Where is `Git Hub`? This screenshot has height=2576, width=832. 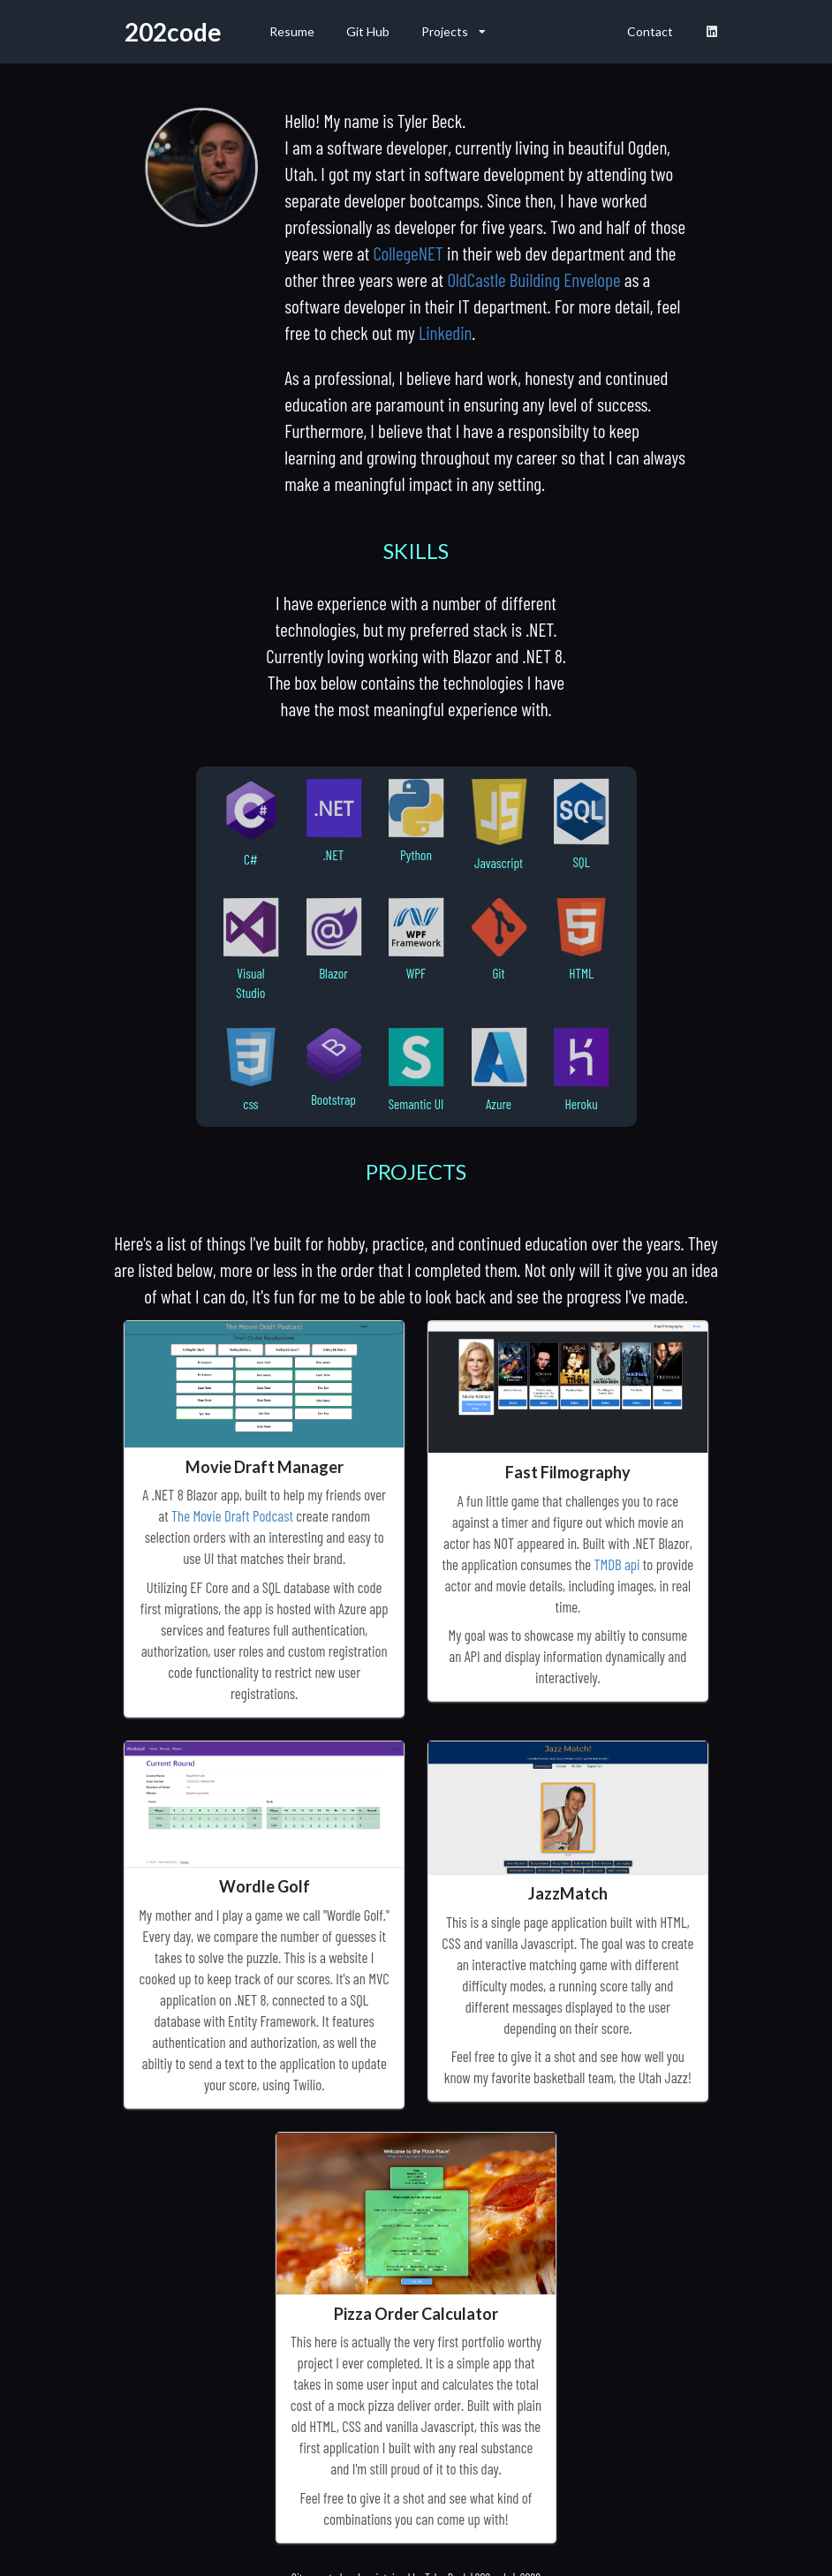 Git Hub is located at coordinates (368, 31).